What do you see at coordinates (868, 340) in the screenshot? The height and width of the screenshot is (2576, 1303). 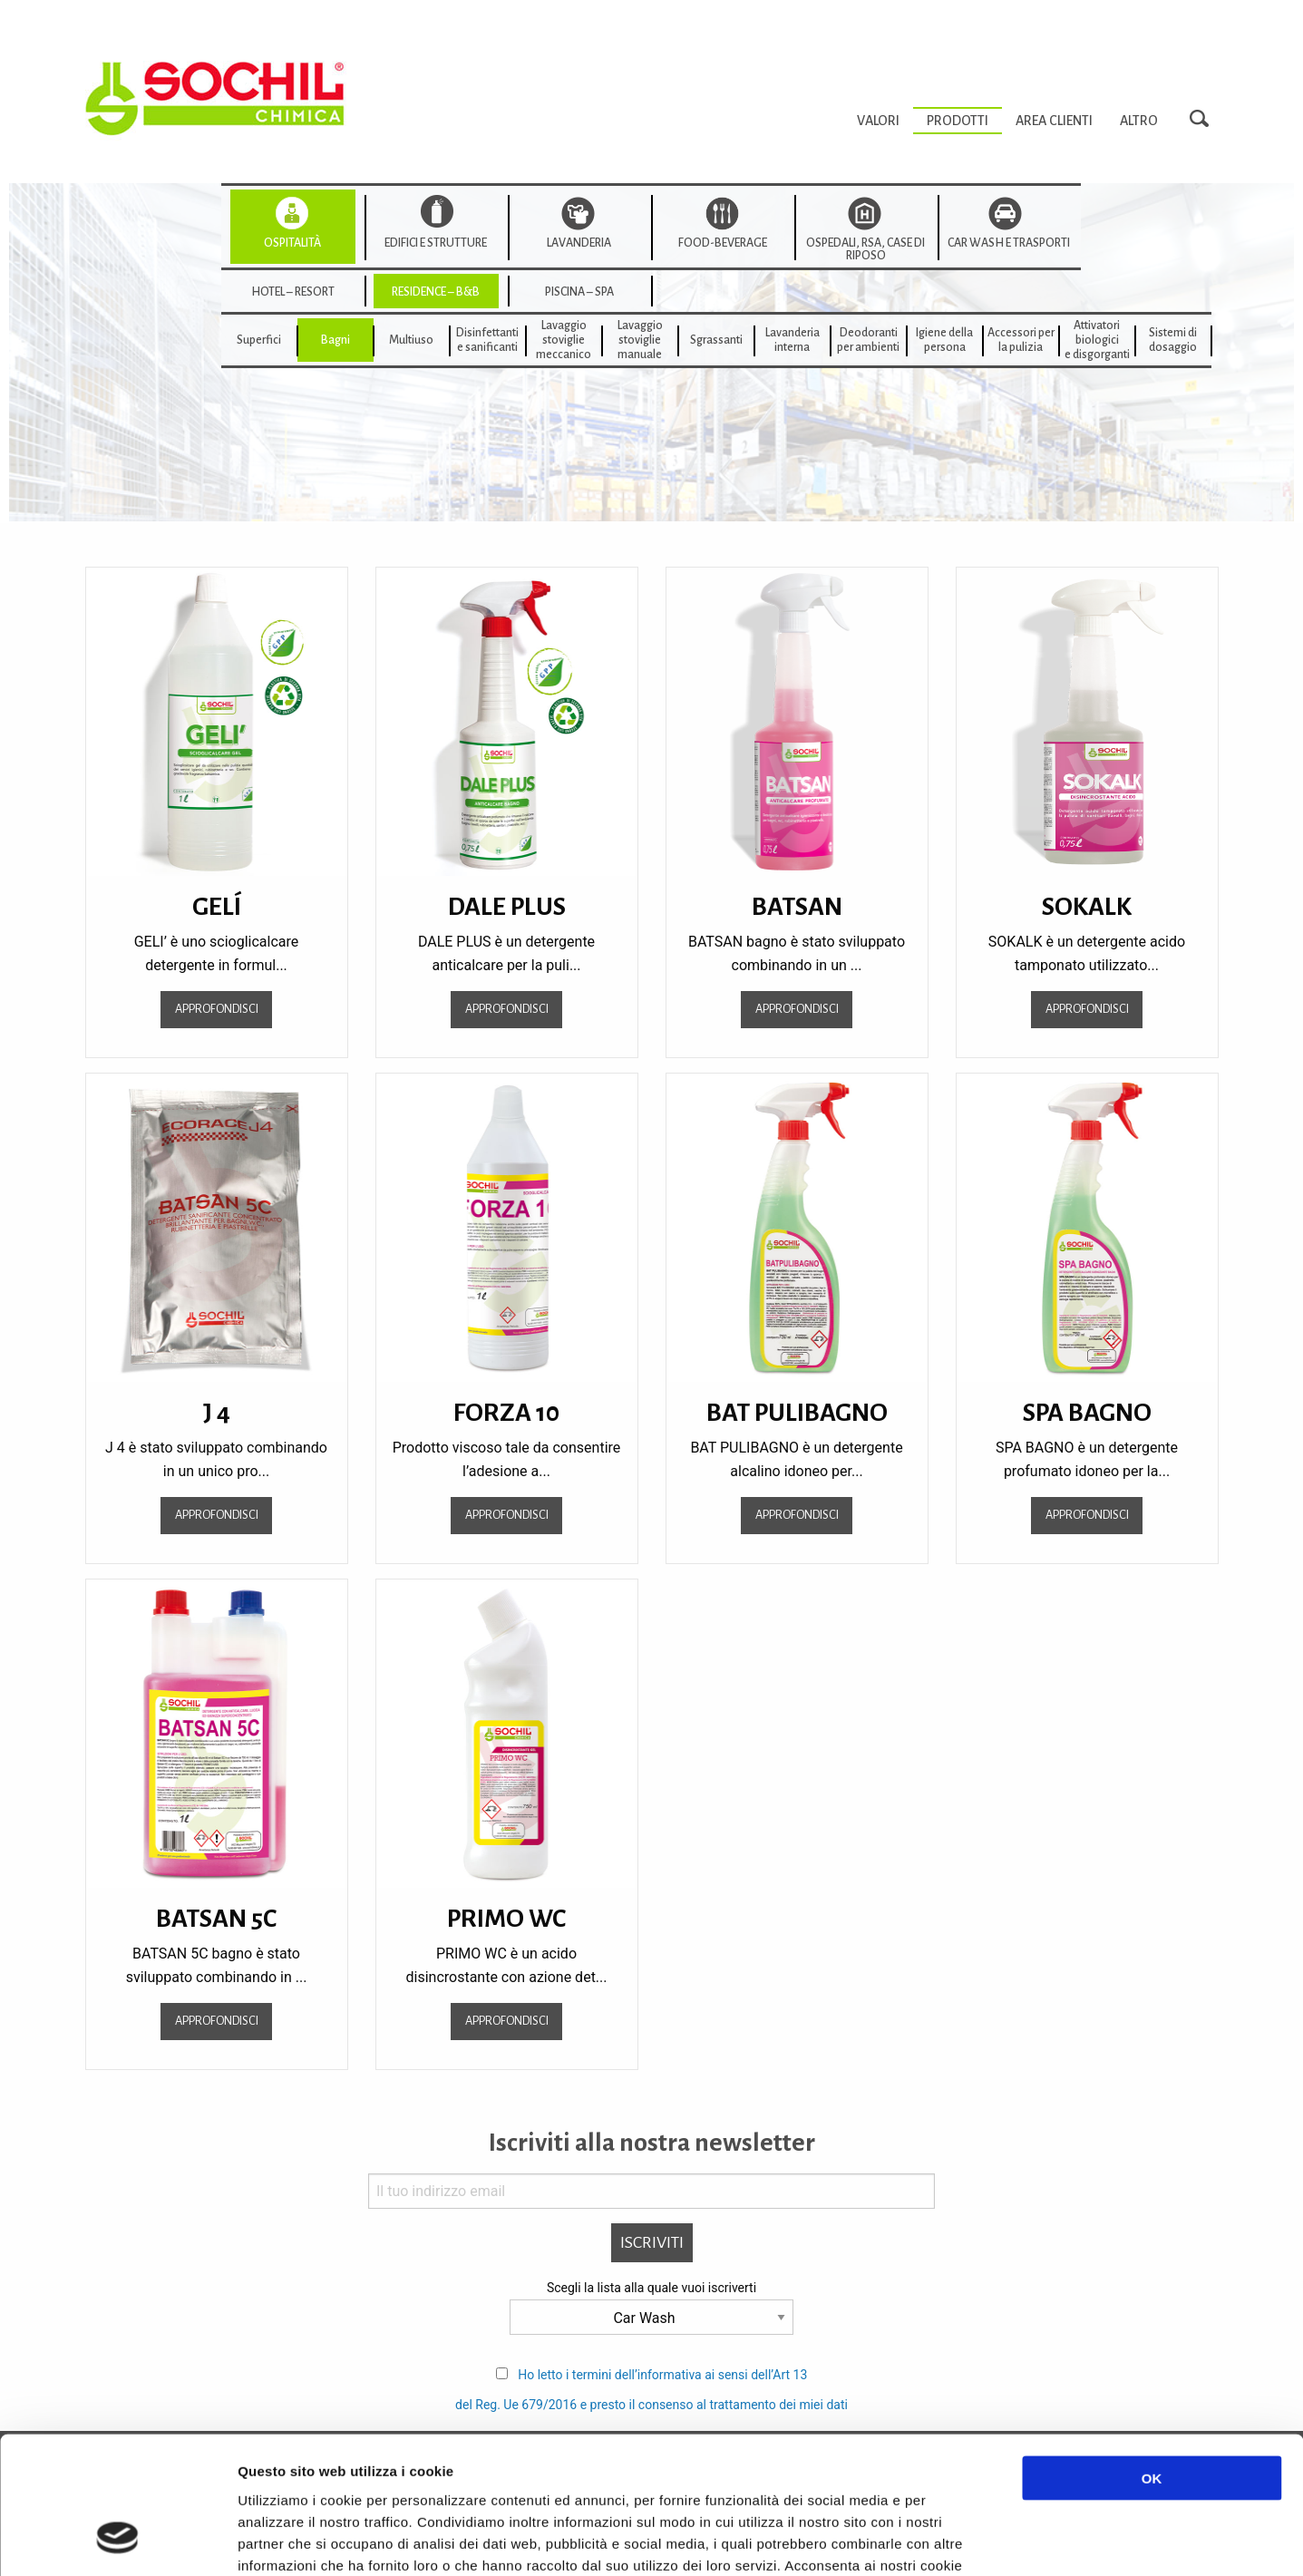 I see `Deodorantiper ambienti` at bounding box center [868, 340].